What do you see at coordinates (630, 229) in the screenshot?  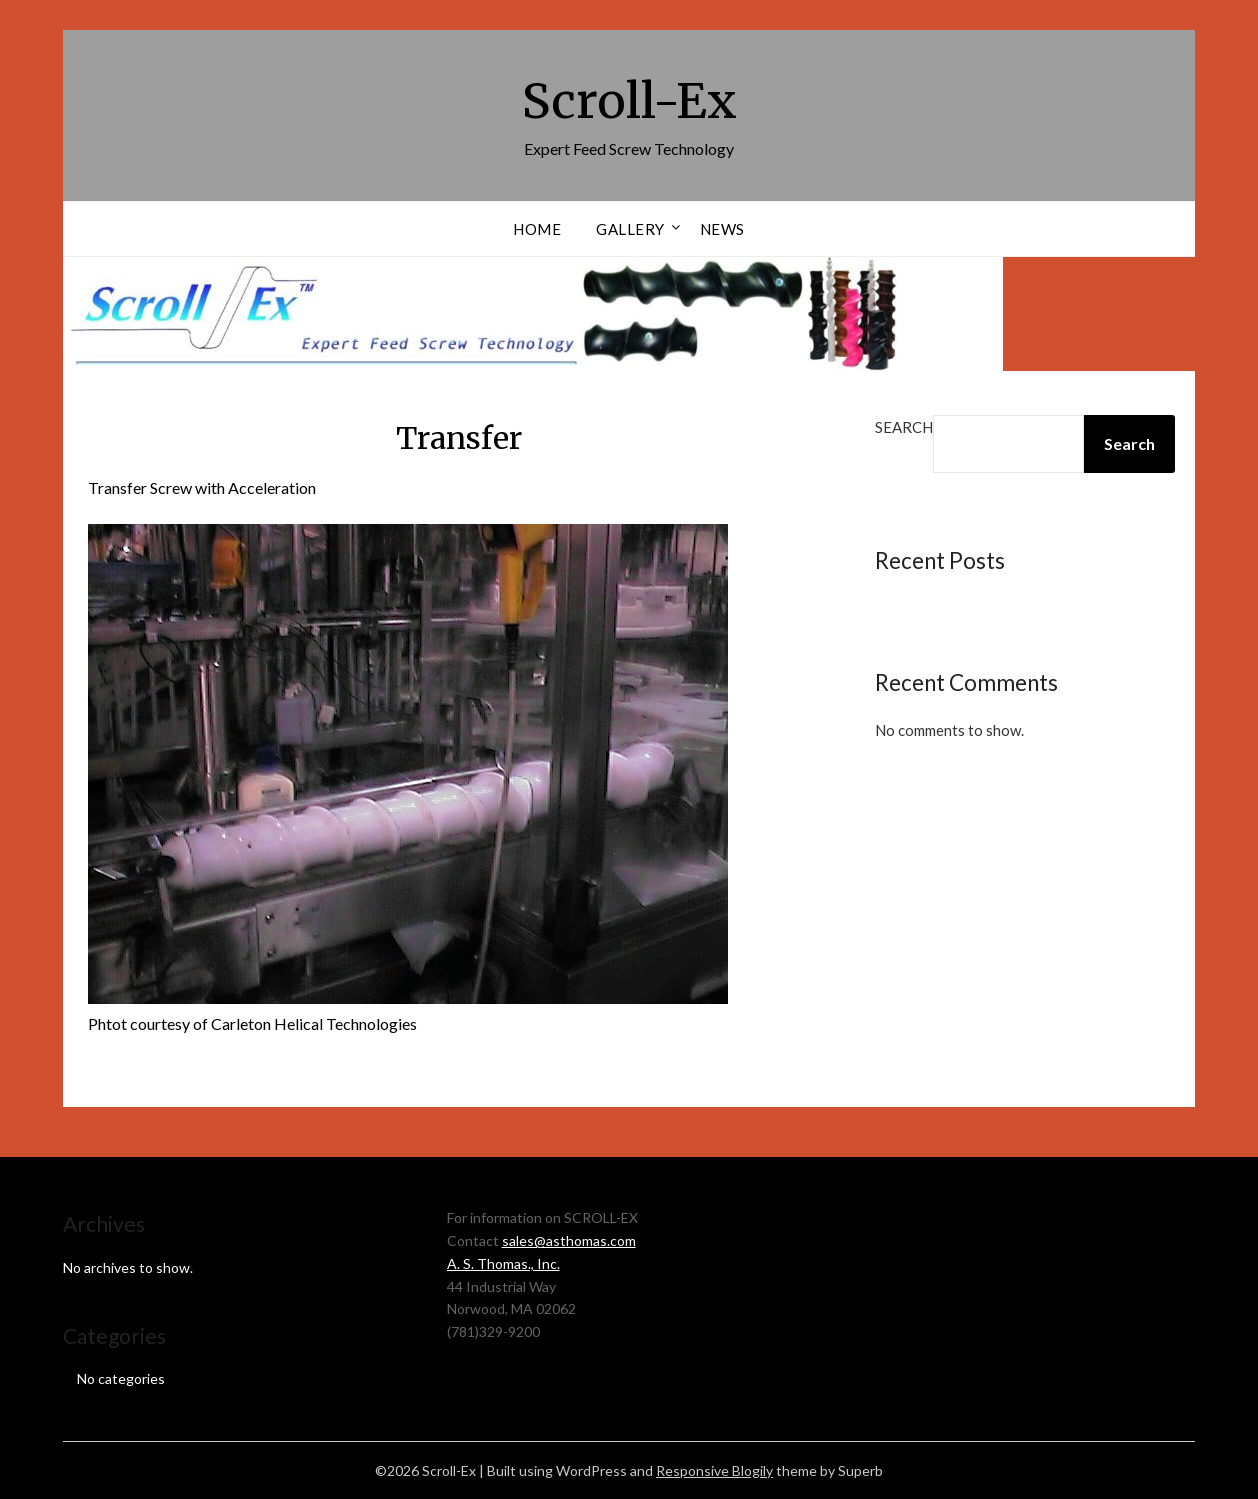 I see `Gallery` at bounding box center [630, 229].